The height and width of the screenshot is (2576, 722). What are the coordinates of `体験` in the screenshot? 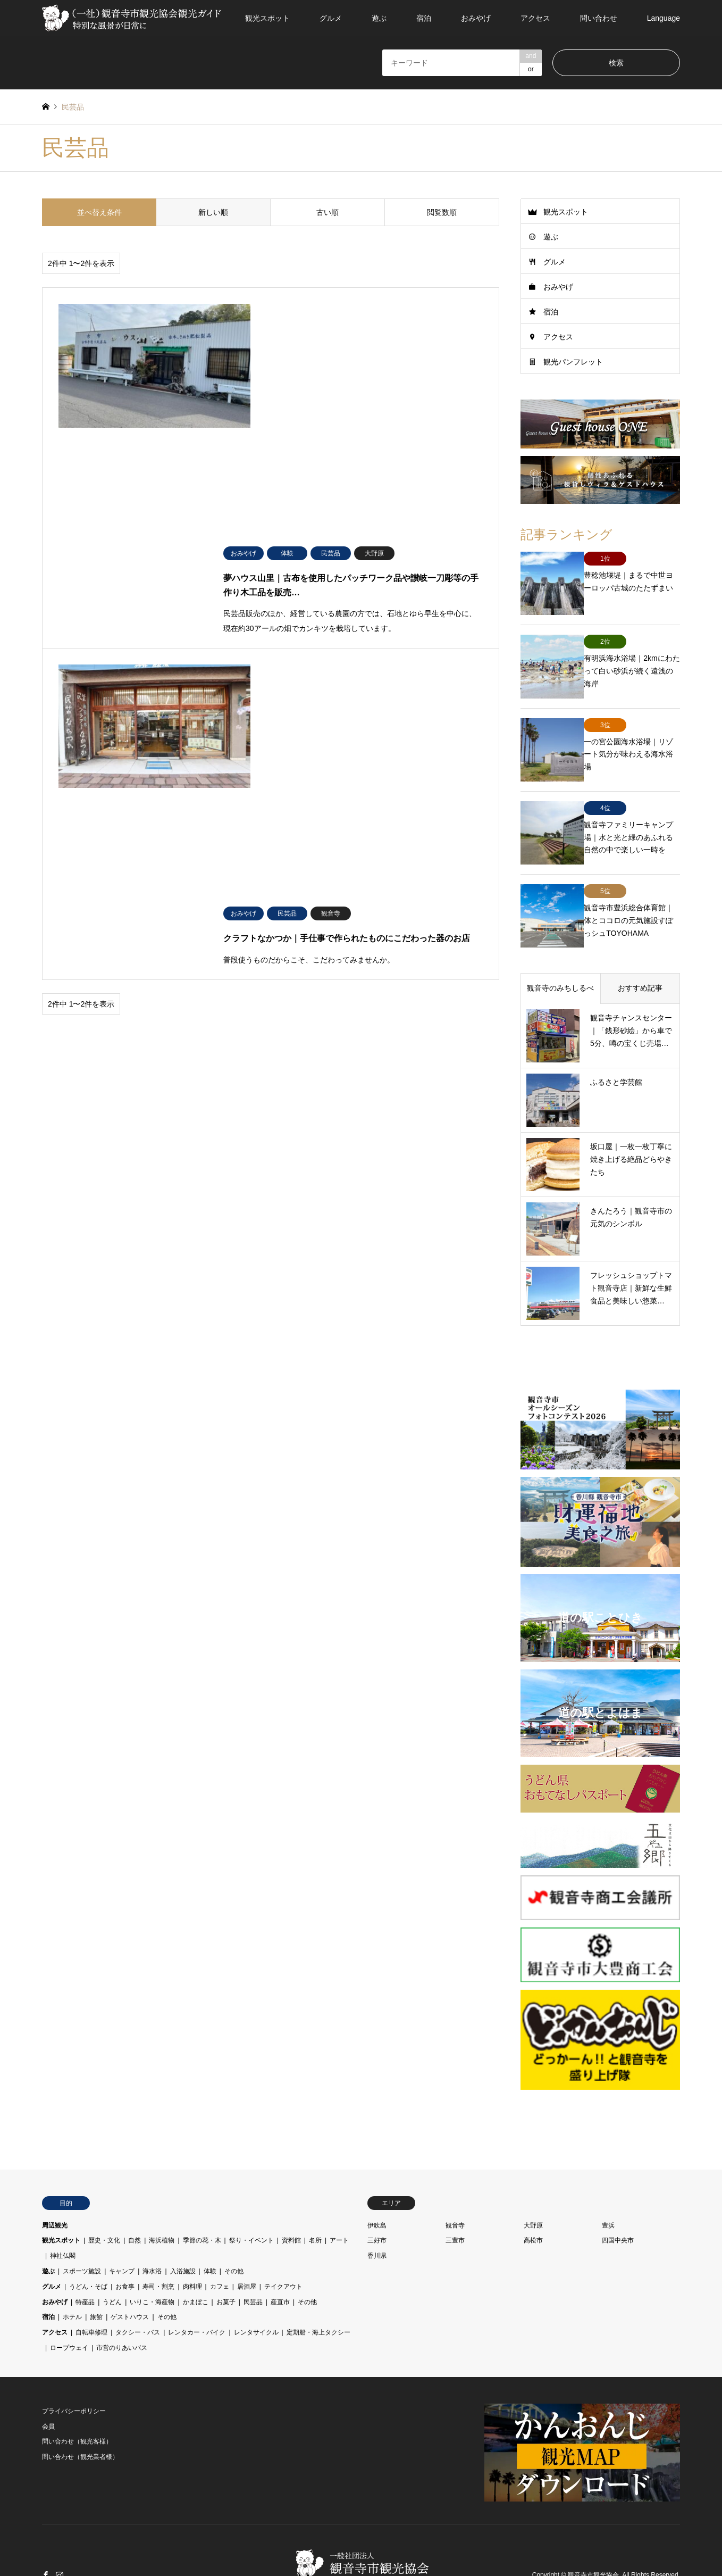 It's located at (210, 2220).